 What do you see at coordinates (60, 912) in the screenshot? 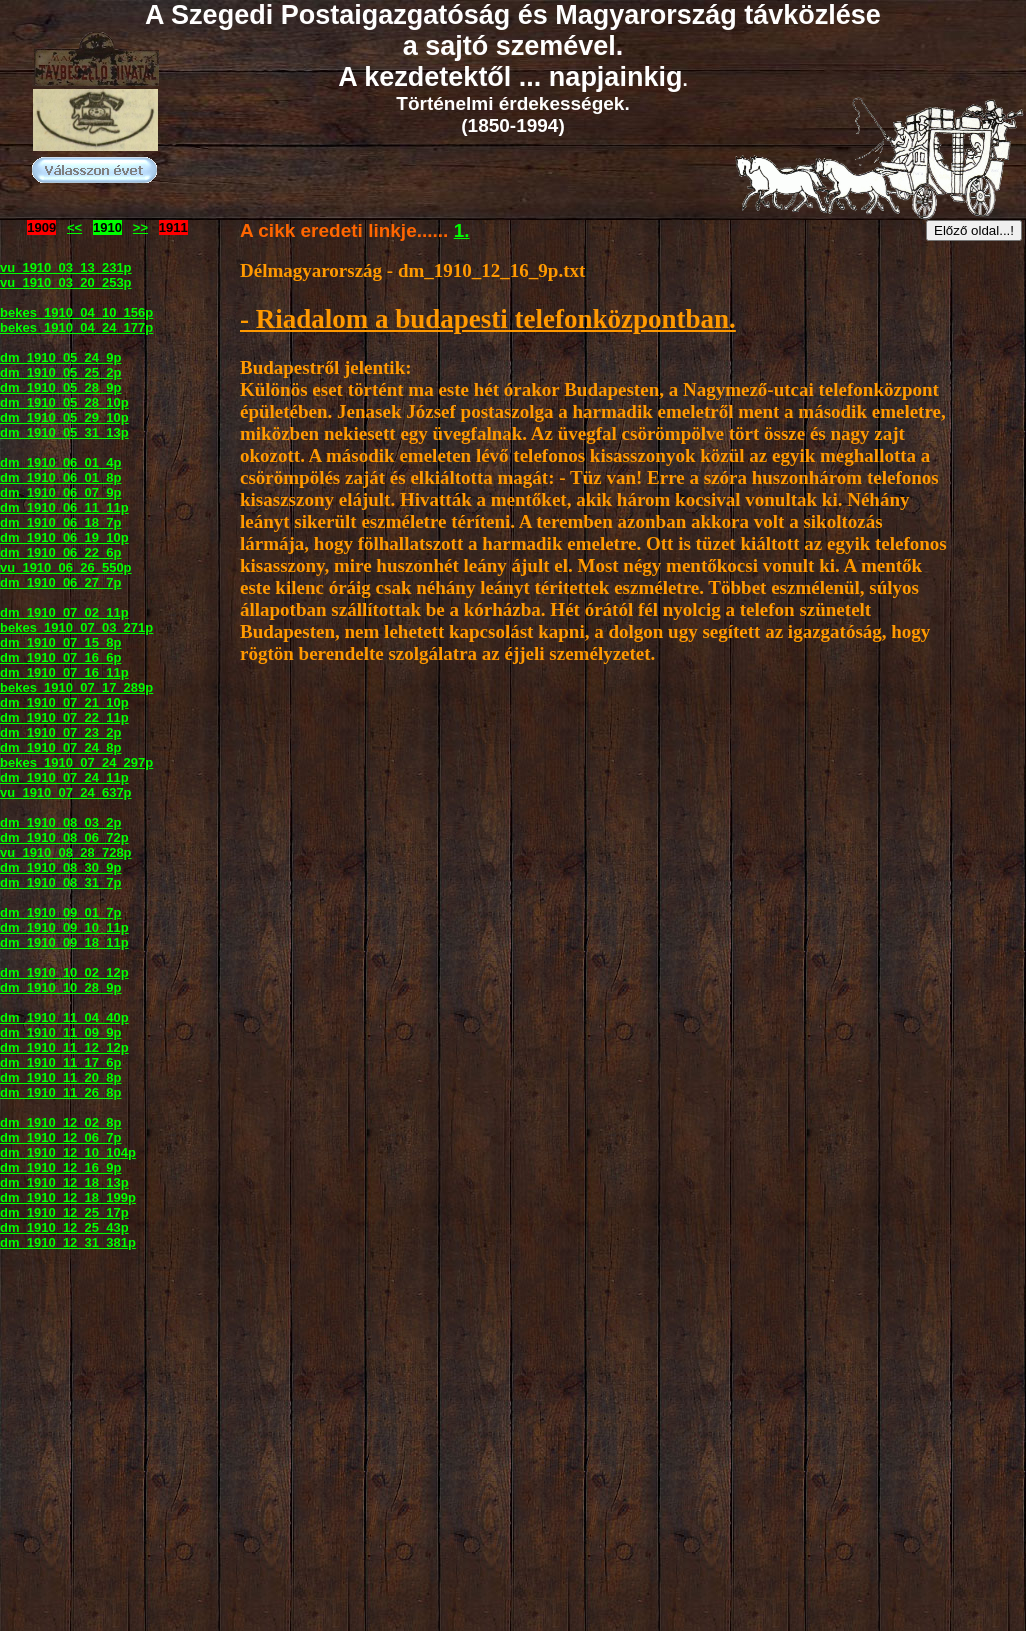
I see `dm_1910_09_01_7p` at bounding box center [60, 912].